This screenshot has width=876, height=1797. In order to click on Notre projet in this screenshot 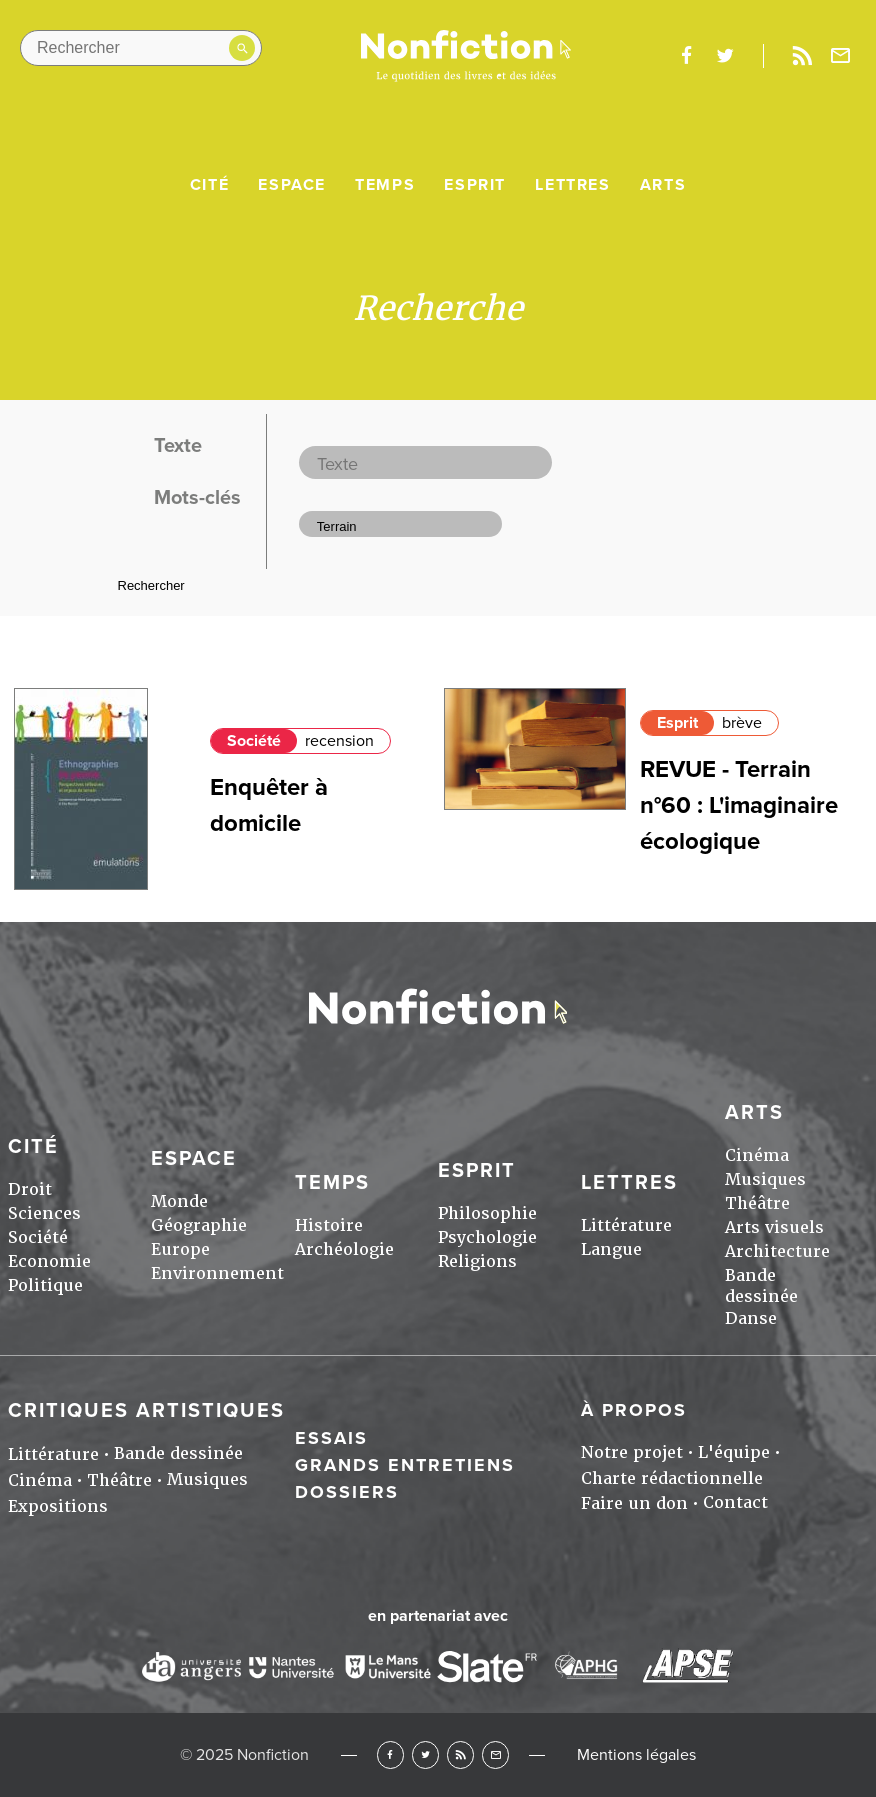, I will do `click(632, 1452)`.